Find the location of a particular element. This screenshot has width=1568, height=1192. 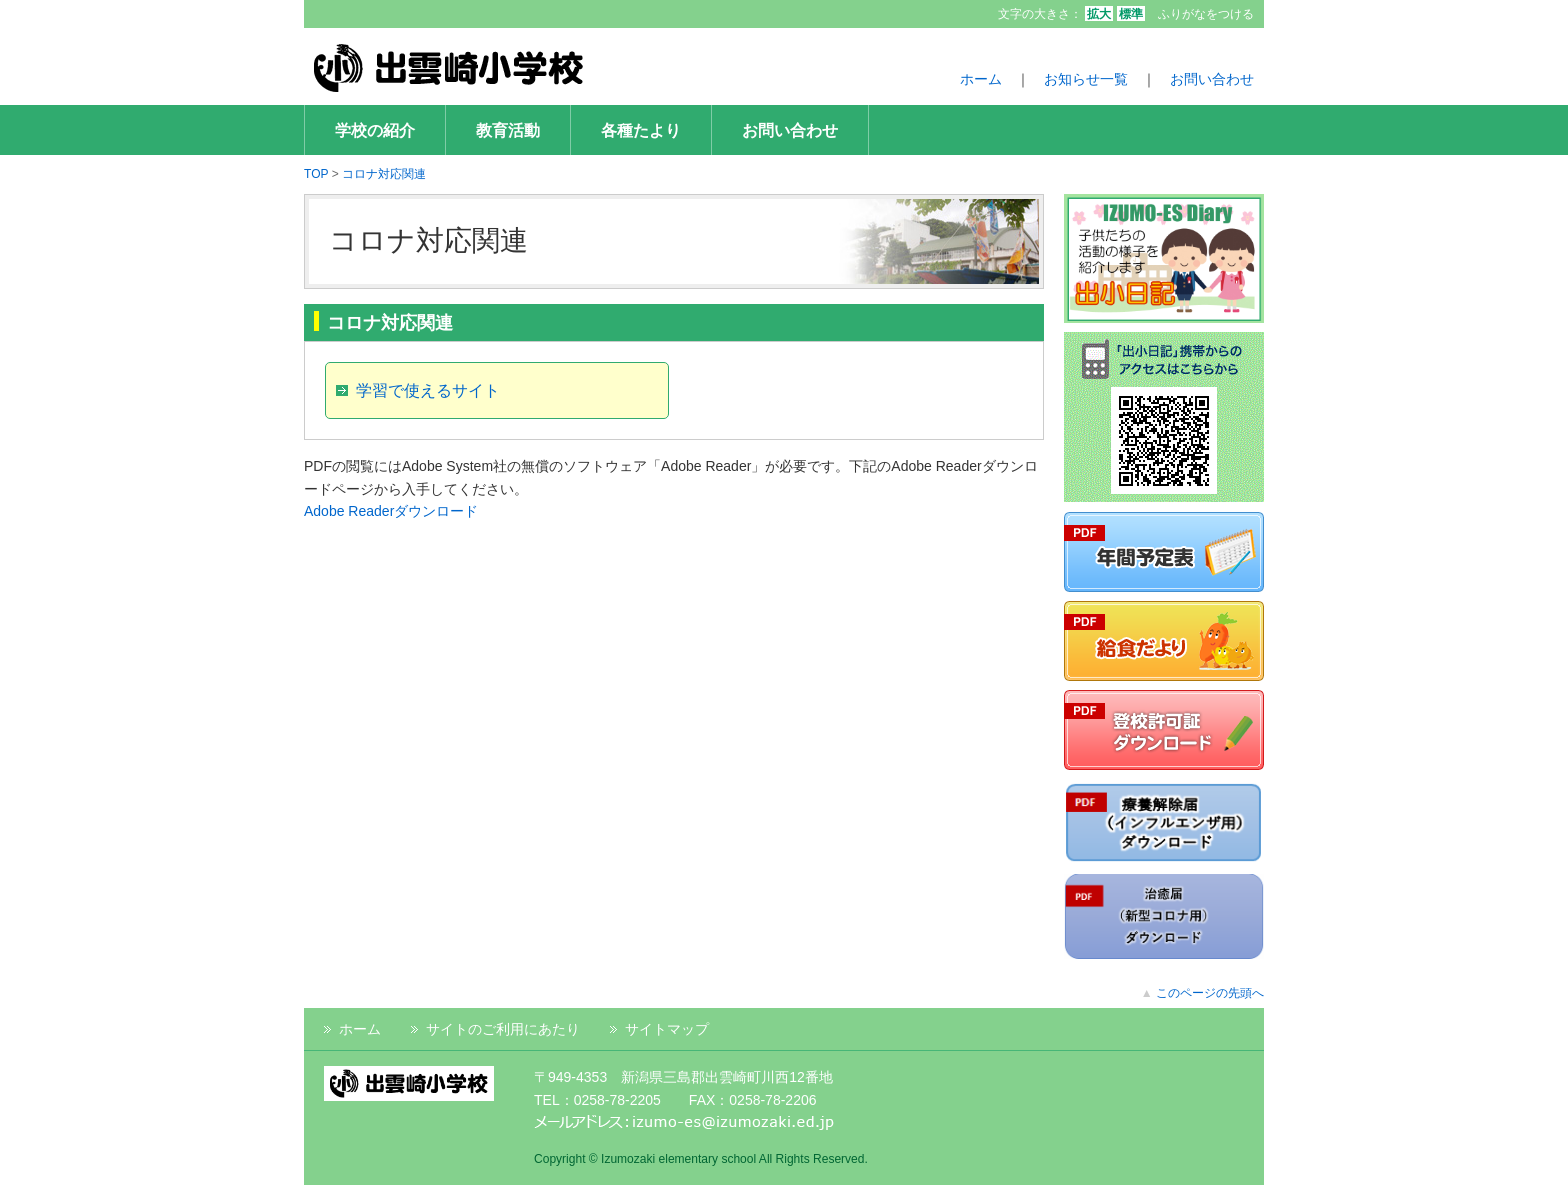

標準 is located at coordinates (1131, 14).